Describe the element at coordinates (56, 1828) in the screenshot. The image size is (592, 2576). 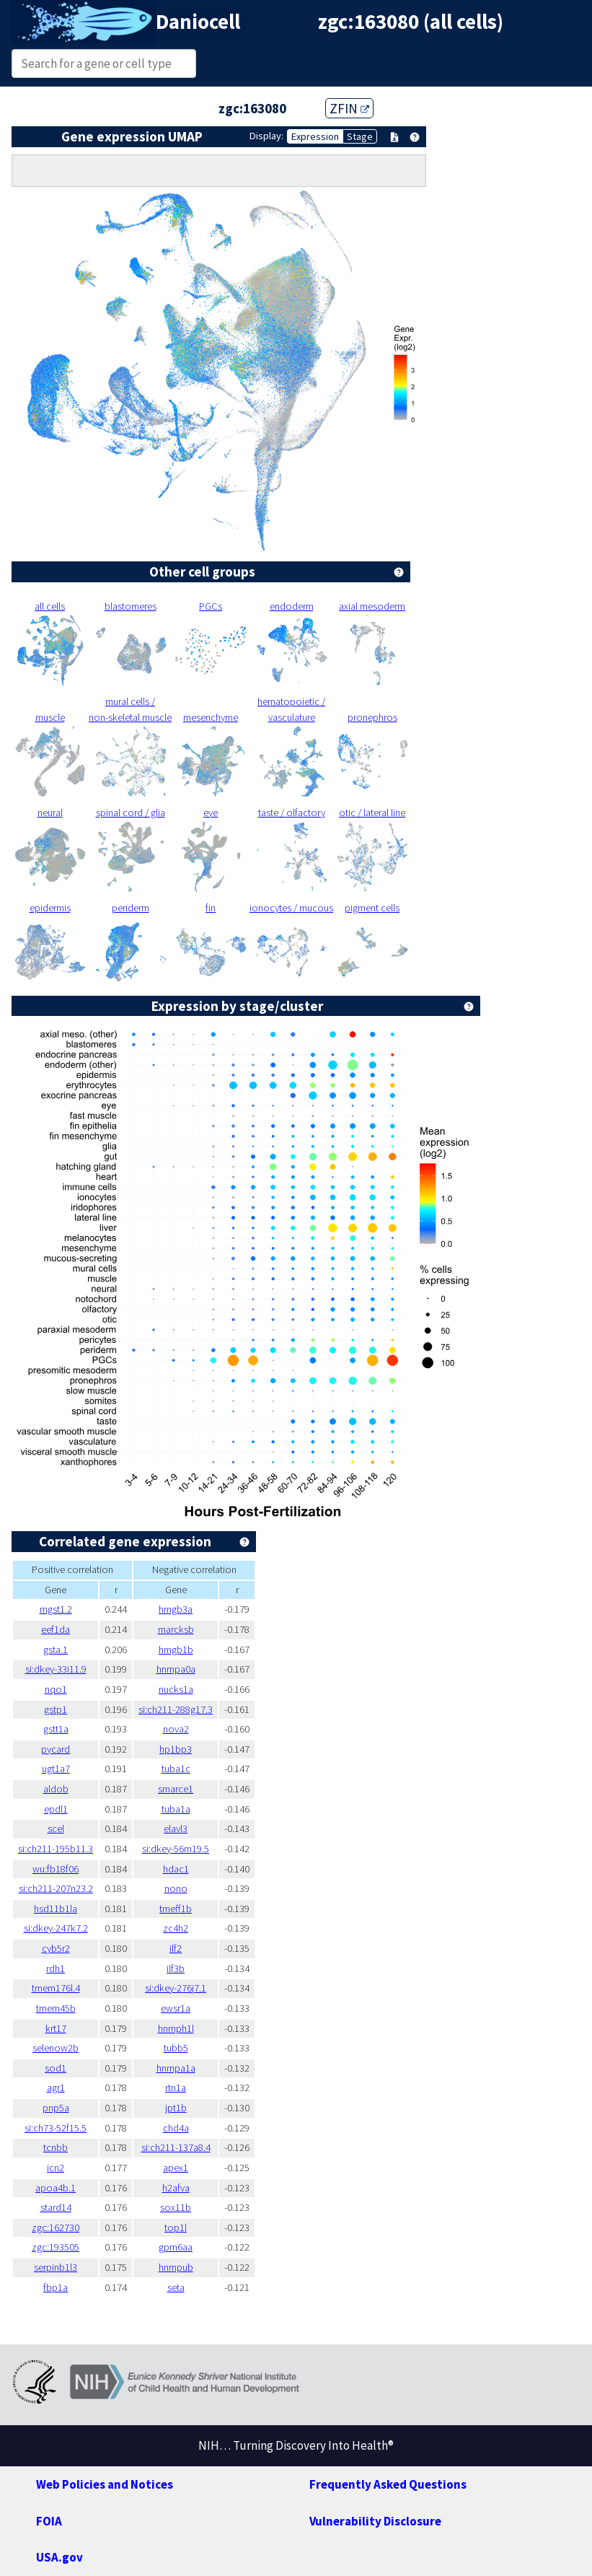
I see `scel` at that location.